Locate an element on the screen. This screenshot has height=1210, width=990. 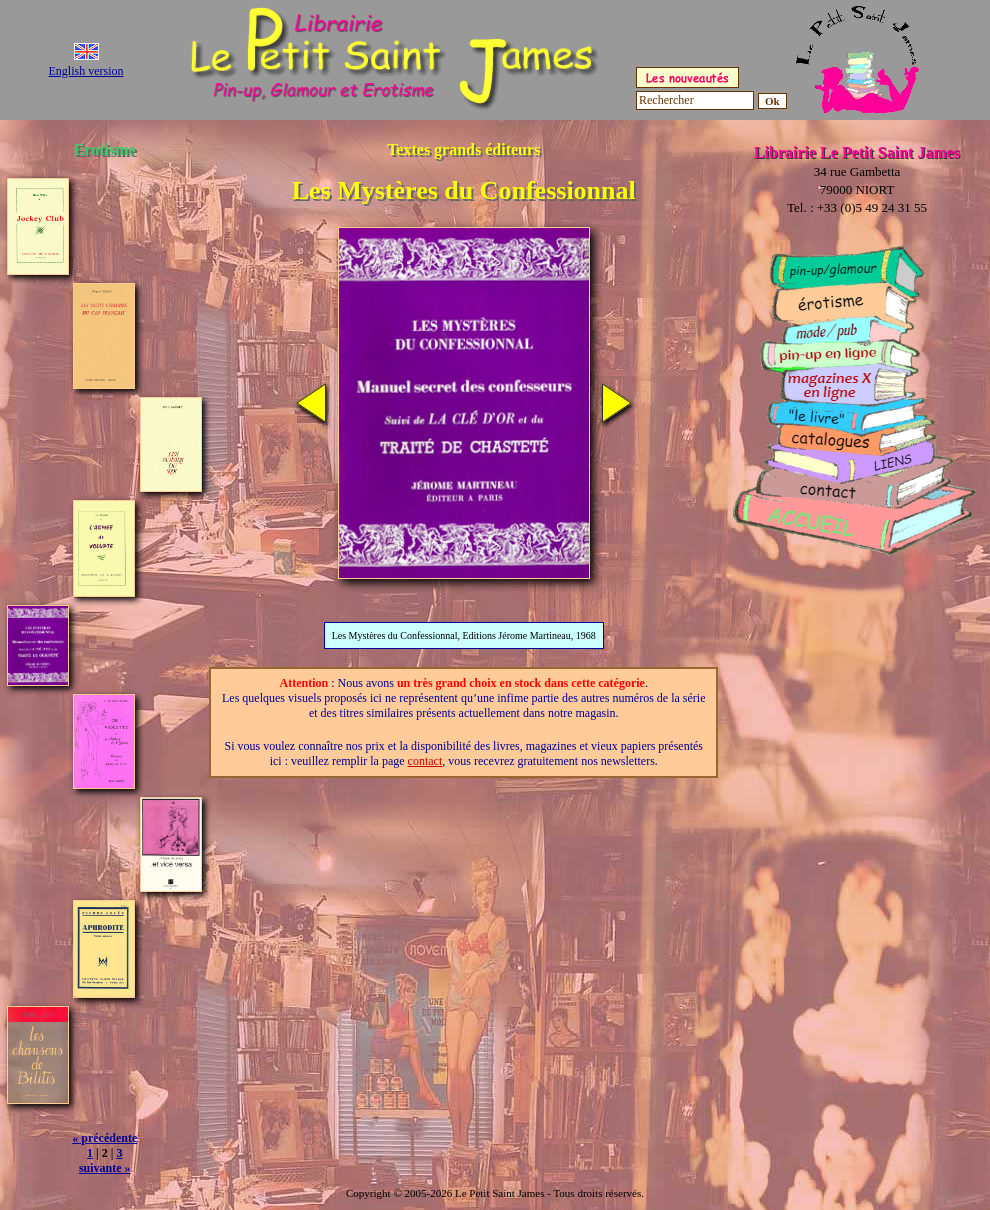
suivante » is located at coordinates (105, 1168).